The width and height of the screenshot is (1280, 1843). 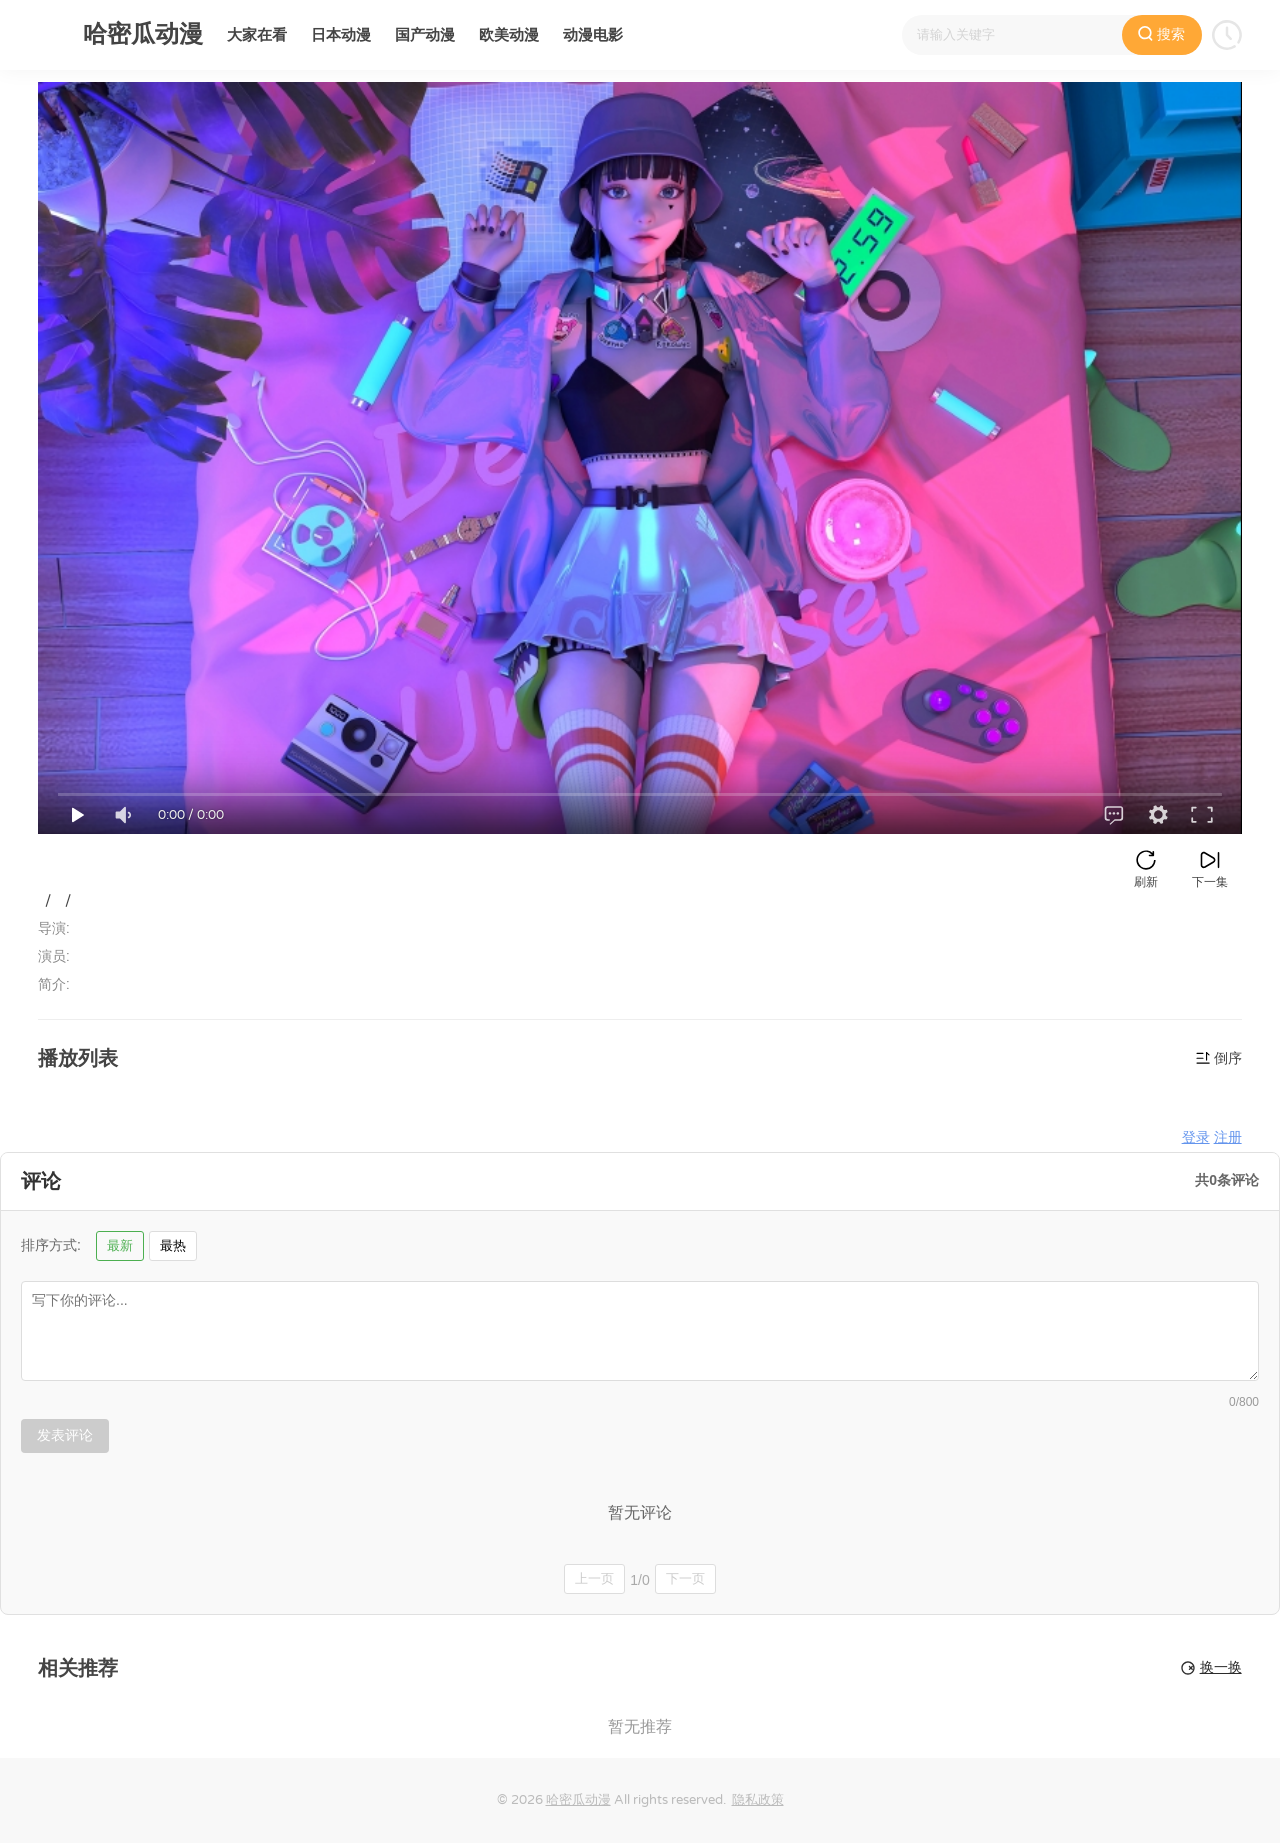 What do you see at coordinates (257, 35) in the screenshot?
I see `大家在看` at bounding box center [257, 35].